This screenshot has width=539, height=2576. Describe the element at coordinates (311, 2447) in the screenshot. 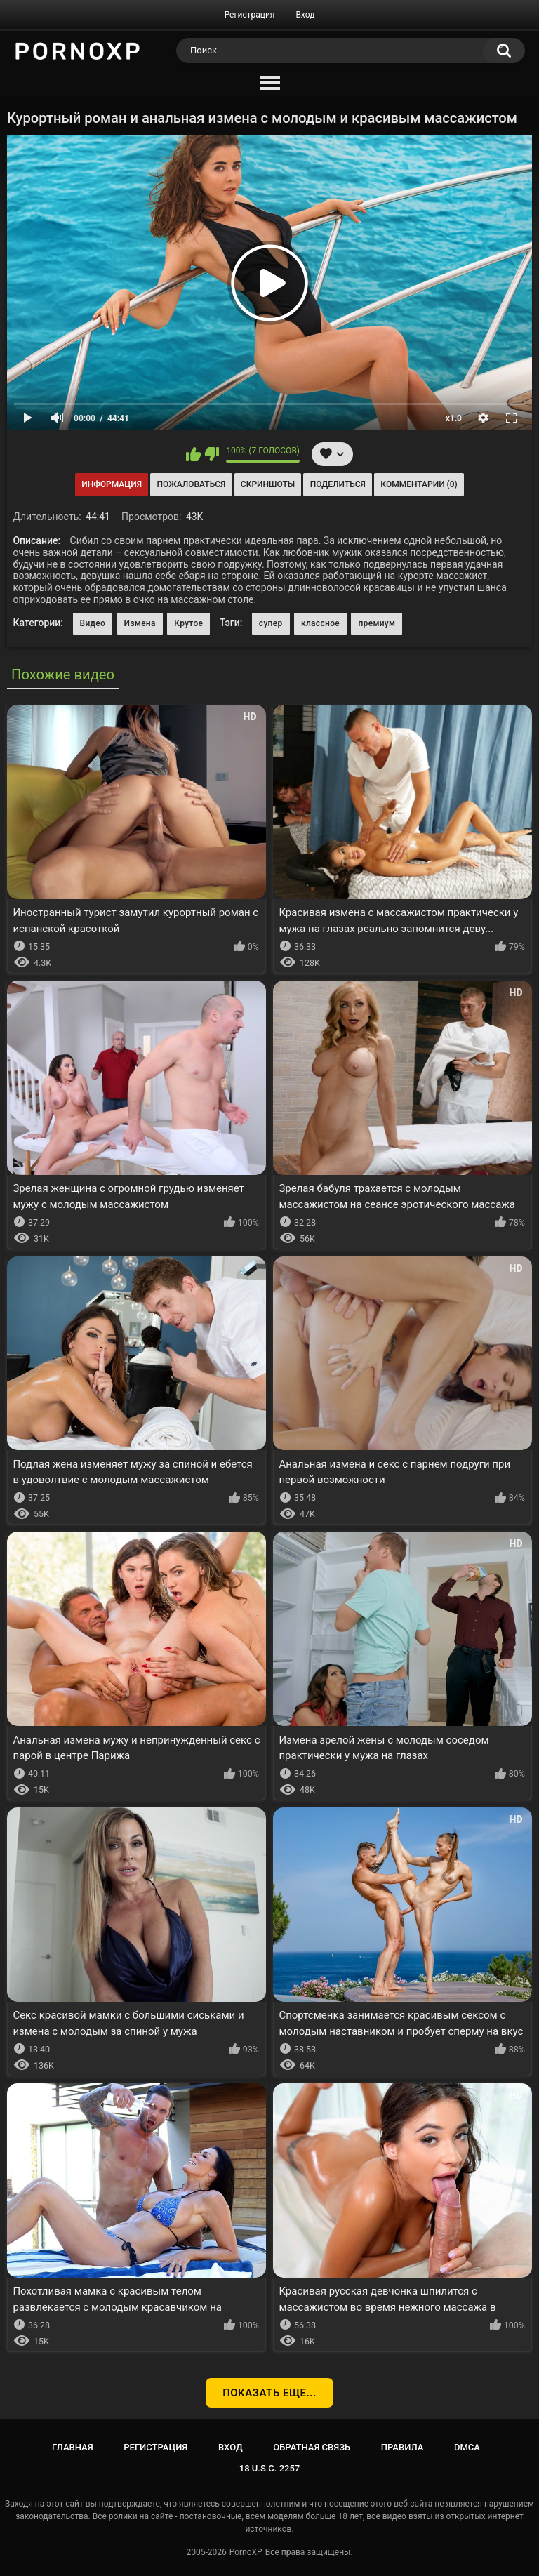

I see `Обратная связь` at that location.